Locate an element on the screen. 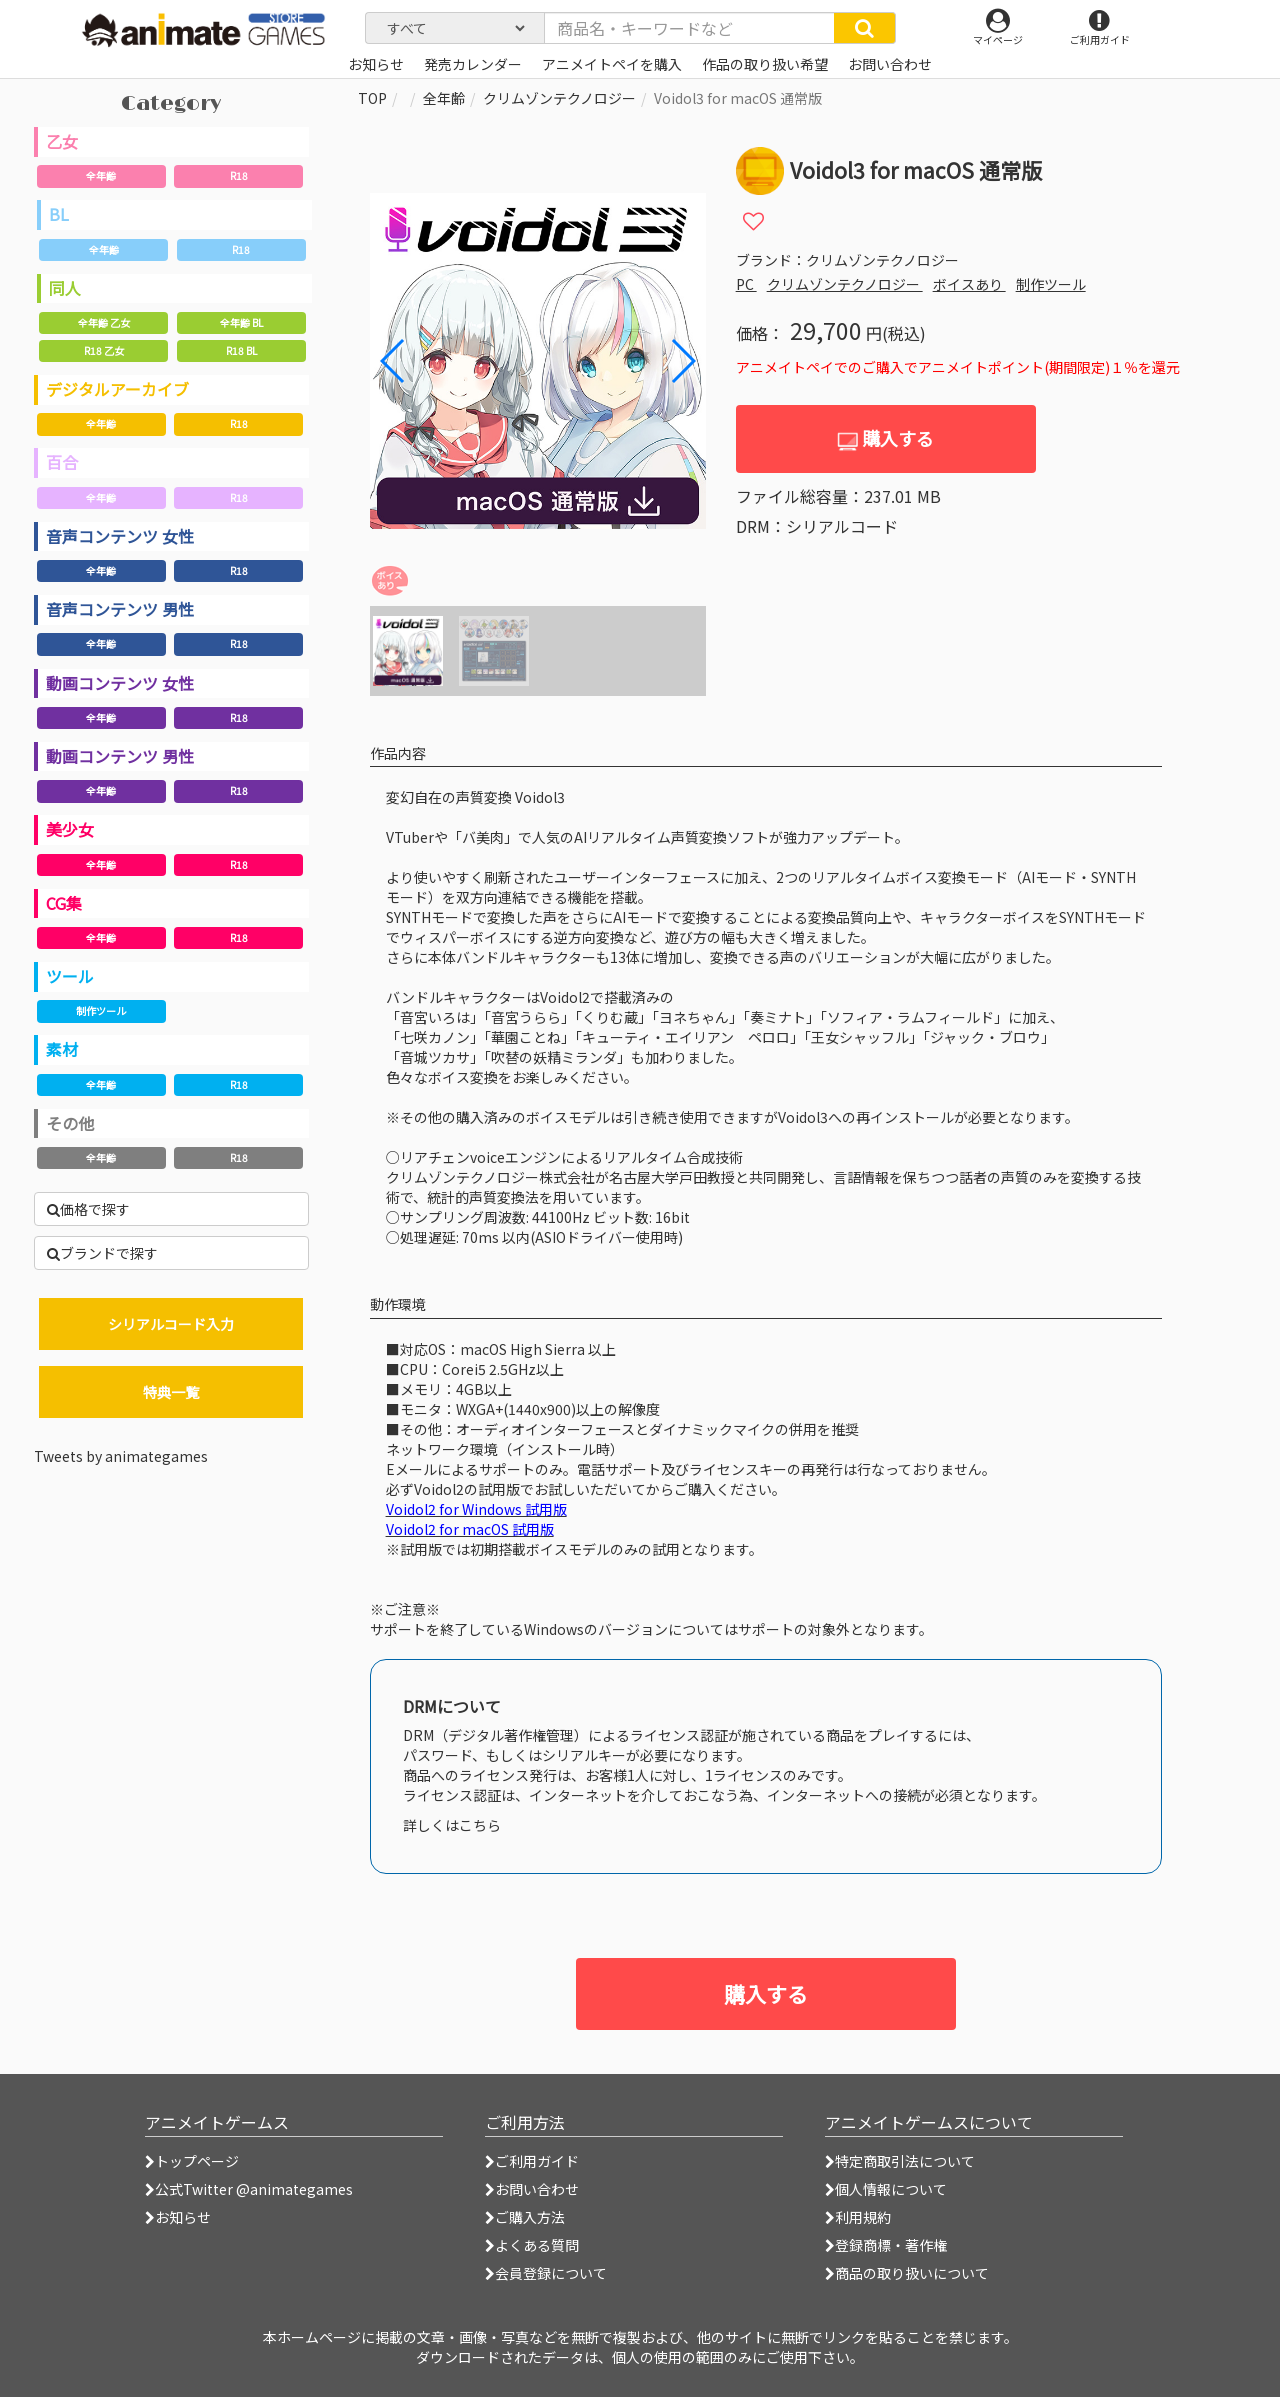  素材 is located at coordinates (62, 1049).